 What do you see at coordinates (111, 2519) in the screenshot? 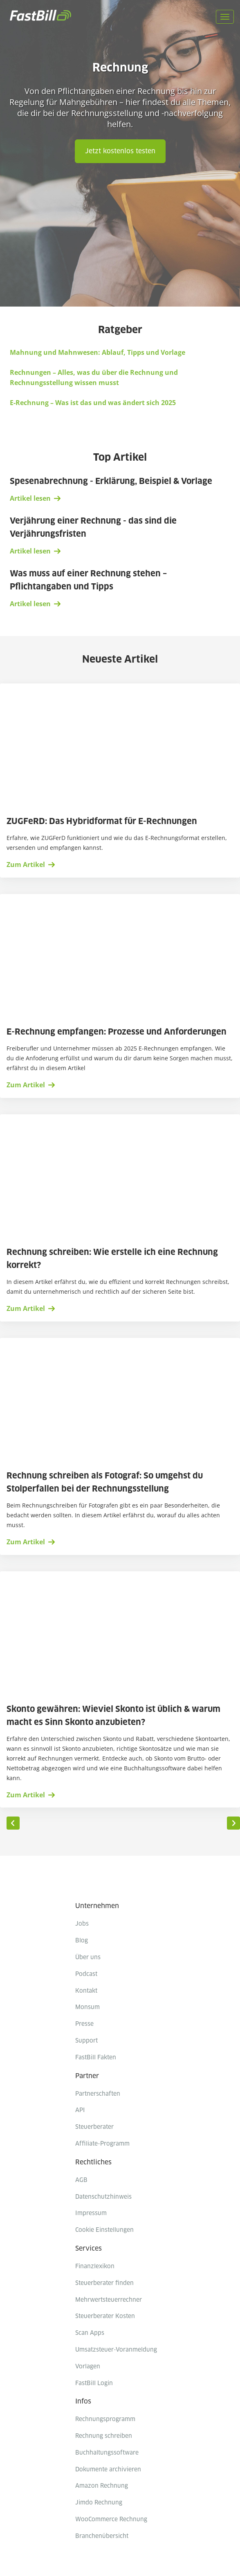
I see `WooCommerce Rechnung` at bounding box center [111, 2519].